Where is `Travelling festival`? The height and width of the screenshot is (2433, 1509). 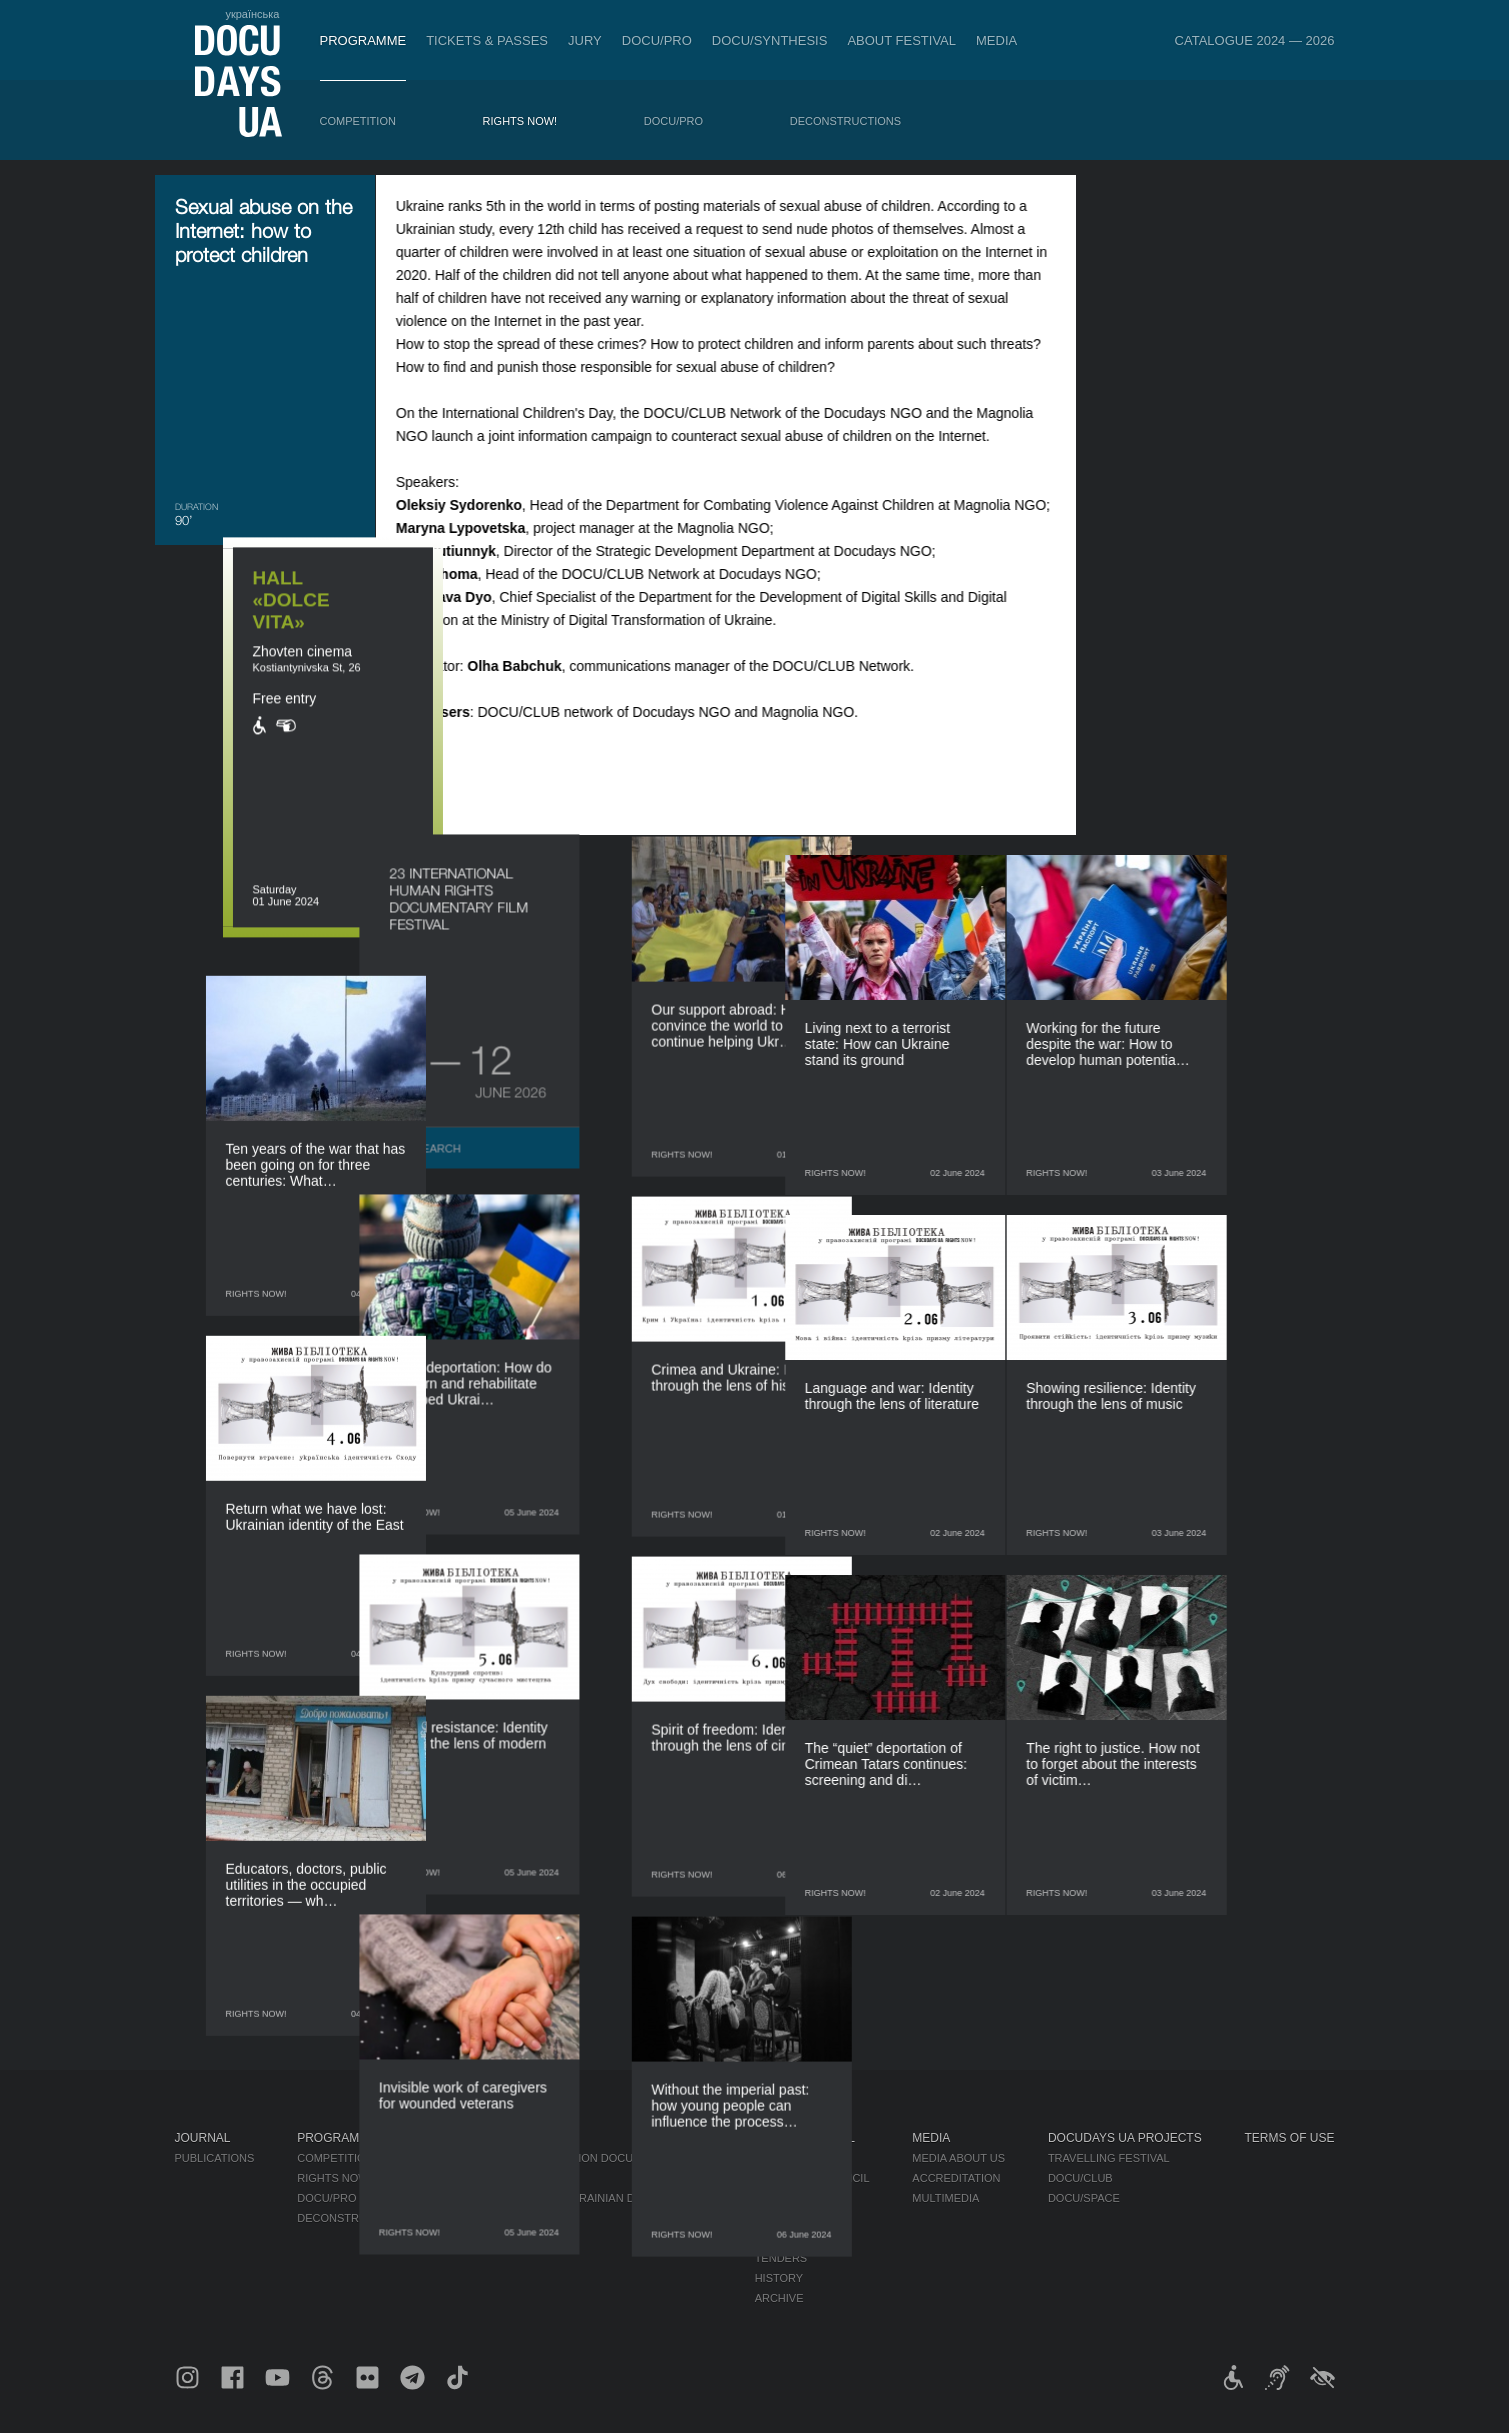 Travelling festival is located at coordinates (1109, 2158).